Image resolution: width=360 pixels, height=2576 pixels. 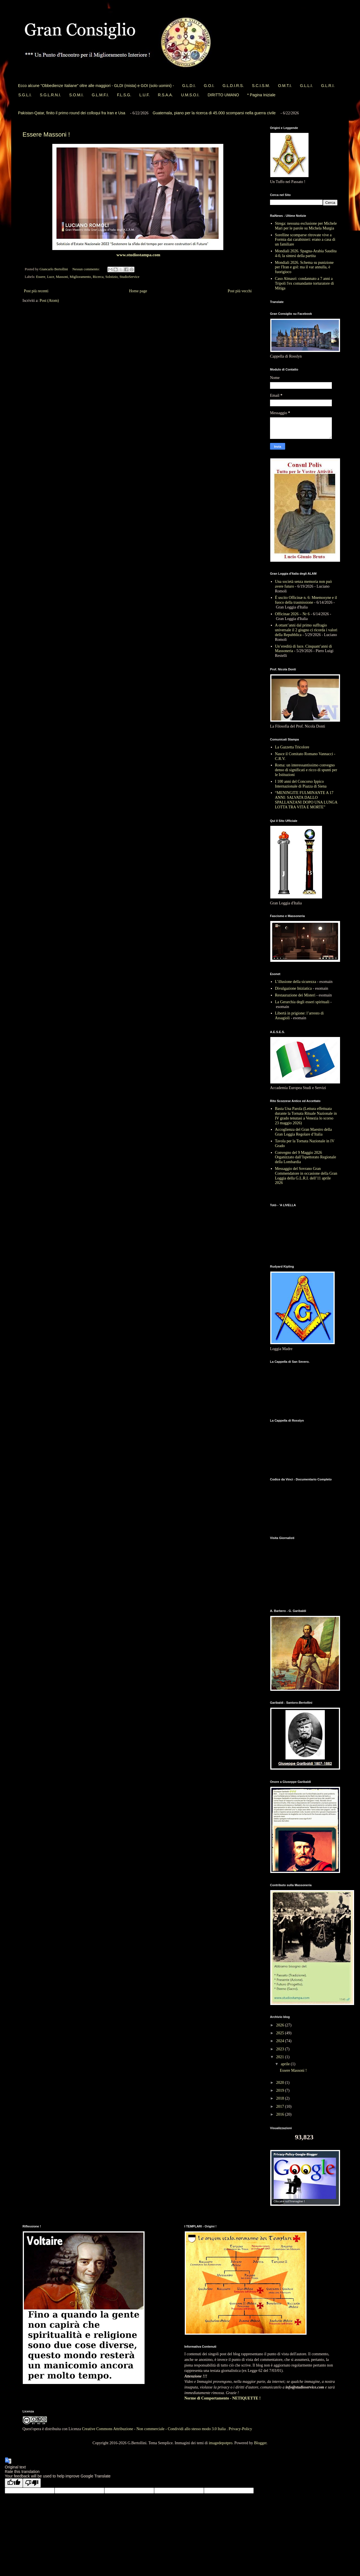 I want to click on Ecco alcune "Obbedienze Italiane" oltre alle maggiori - GLDI (mista) e GOI (solo uomini) -, so click(x=96, y=85).